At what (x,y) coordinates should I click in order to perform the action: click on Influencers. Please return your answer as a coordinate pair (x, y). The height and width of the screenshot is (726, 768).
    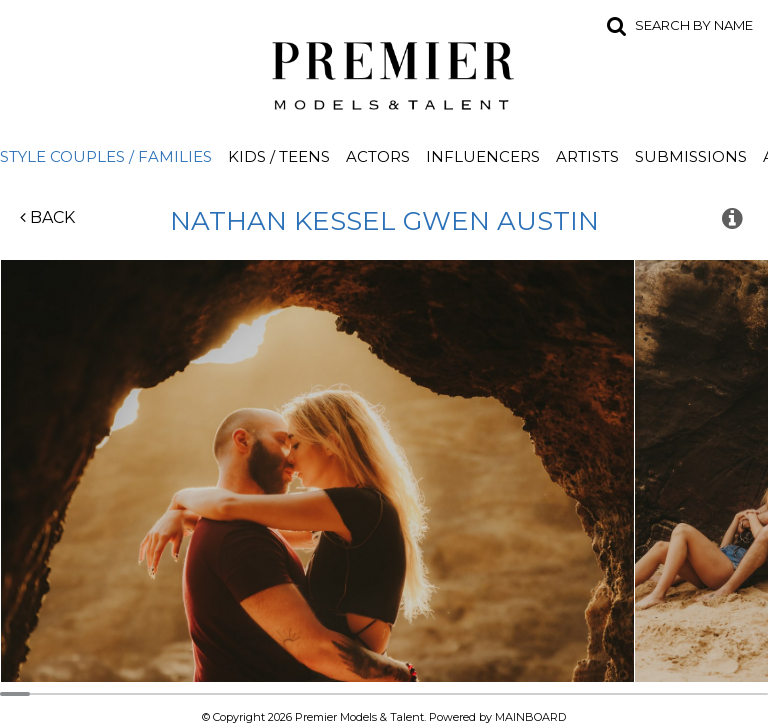
    Looking at the image, I should click on (483, 156).